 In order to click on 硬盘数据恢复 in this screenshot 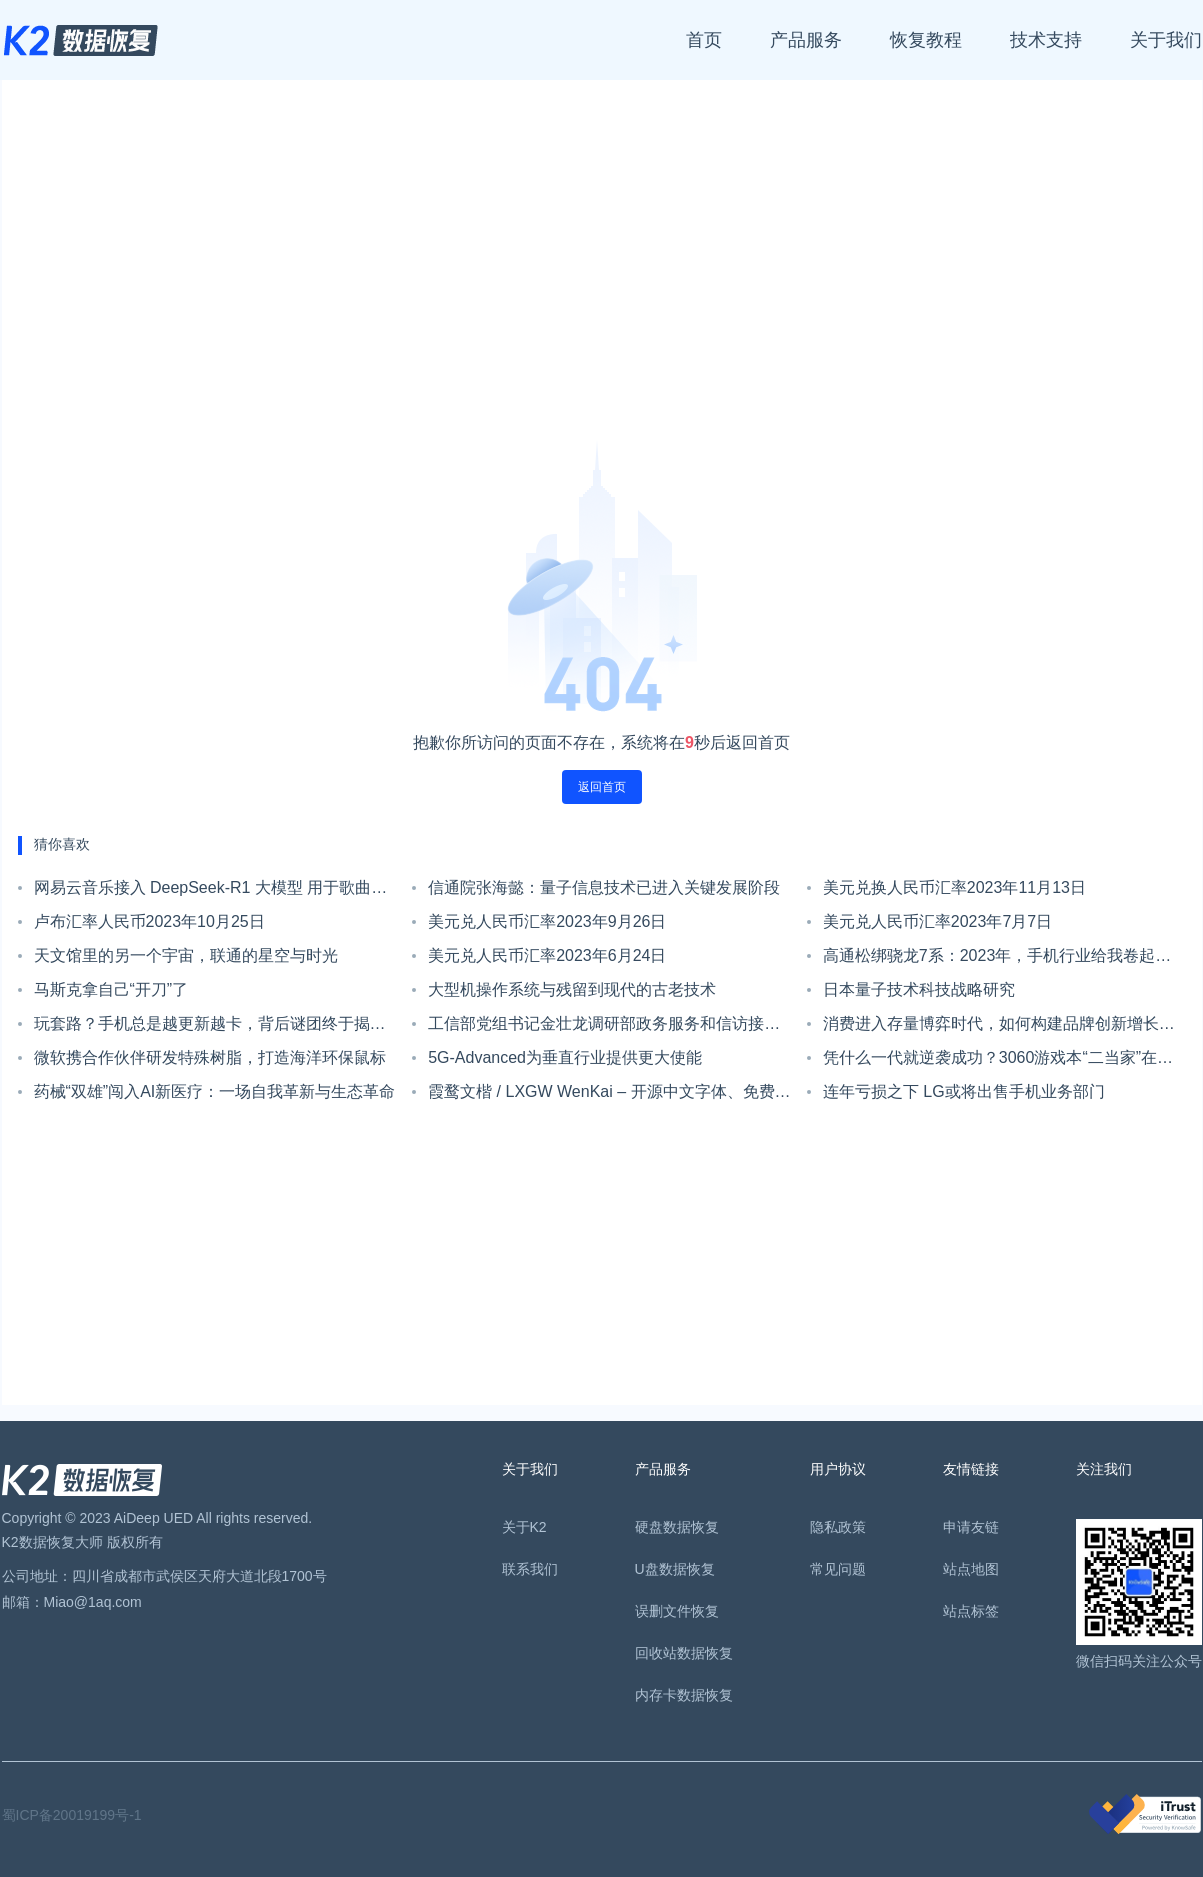, I will do `click(677, 1527)`.